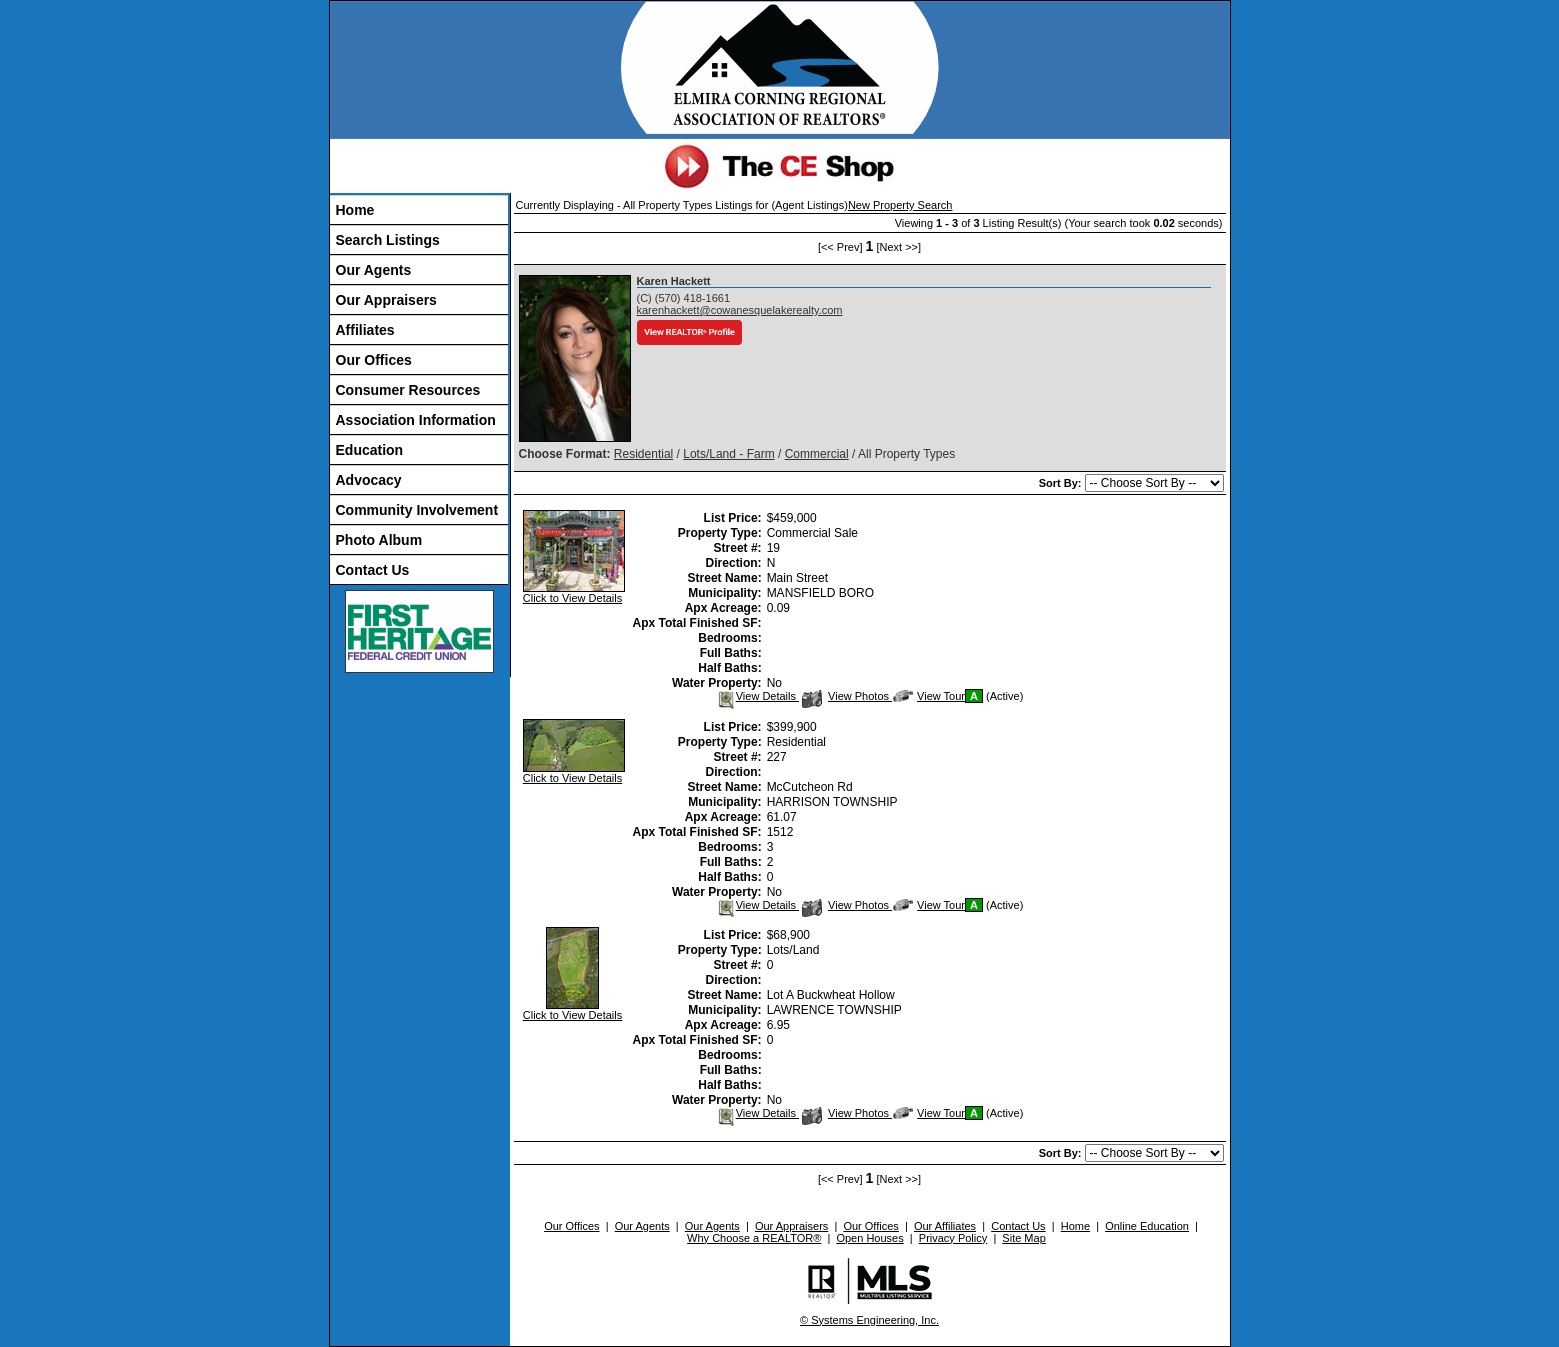 The image size is (1559, 1347). What do you see at coordinates (900, 205) in the screenshot?
I see `New Property Search` at bounding box center [900, 205].